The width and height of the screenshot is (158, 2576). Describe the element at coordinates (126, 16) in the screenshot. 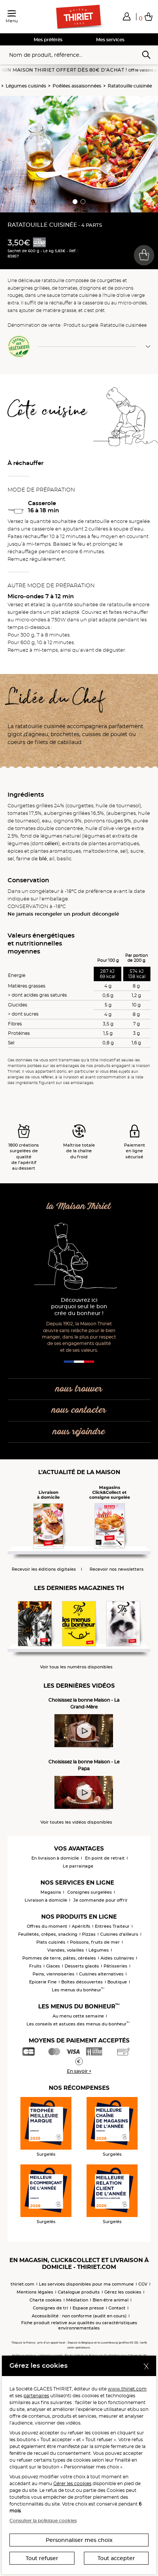

I see `[button]` at that location.